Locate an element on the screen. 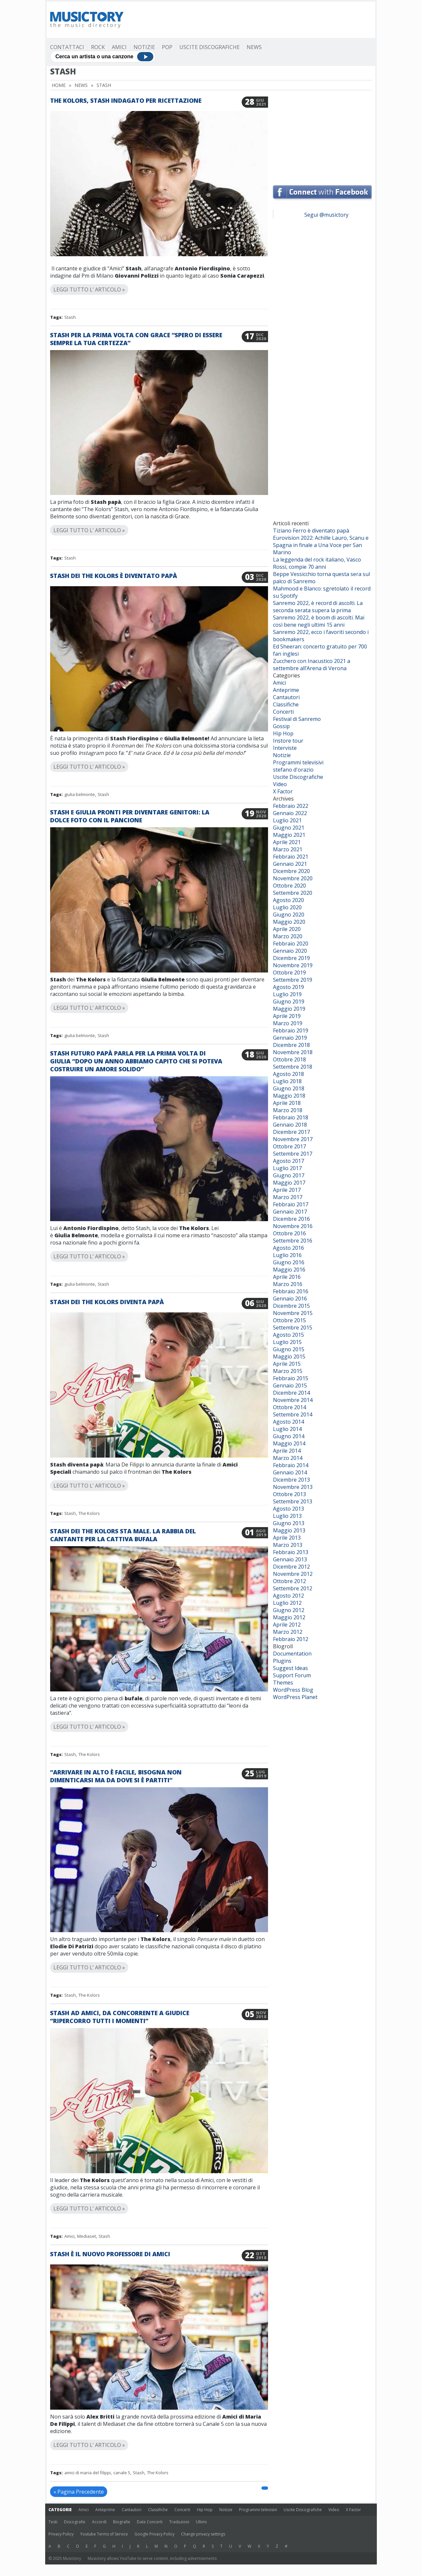 This screenshot has width=422, height=2576. Dicembre 2020 is located at coordinates (291, 871).